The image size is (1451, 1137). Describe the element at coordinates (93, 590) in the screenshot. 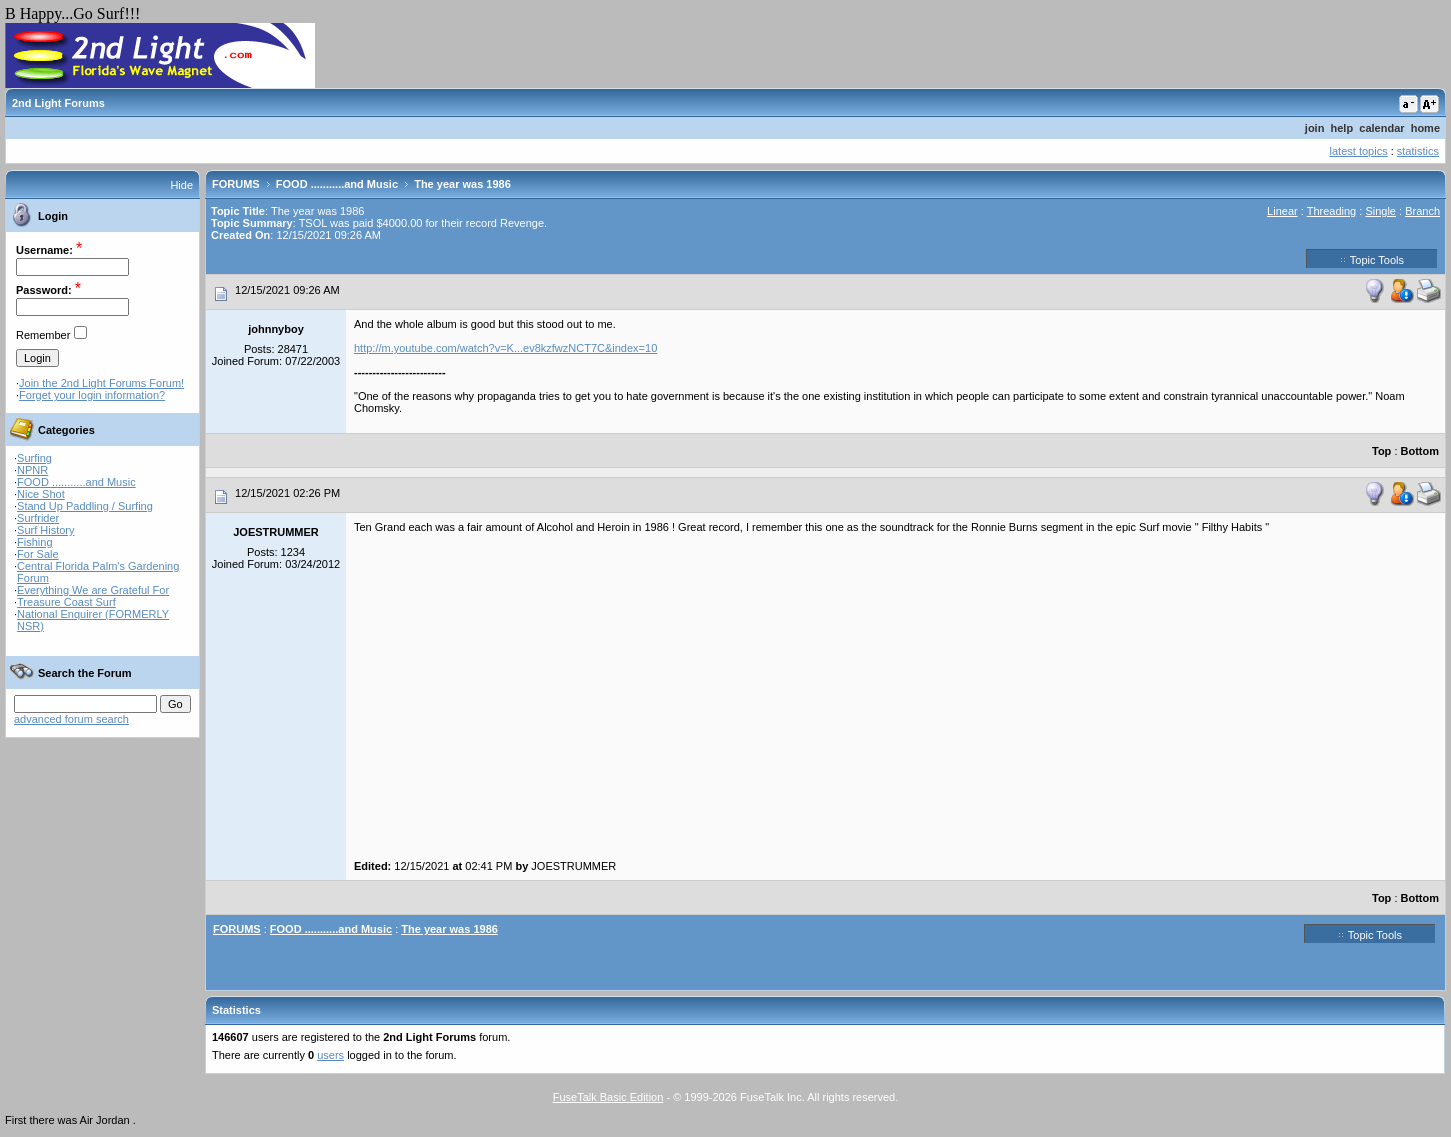

I see `Everything We are Grateful For` at that location.